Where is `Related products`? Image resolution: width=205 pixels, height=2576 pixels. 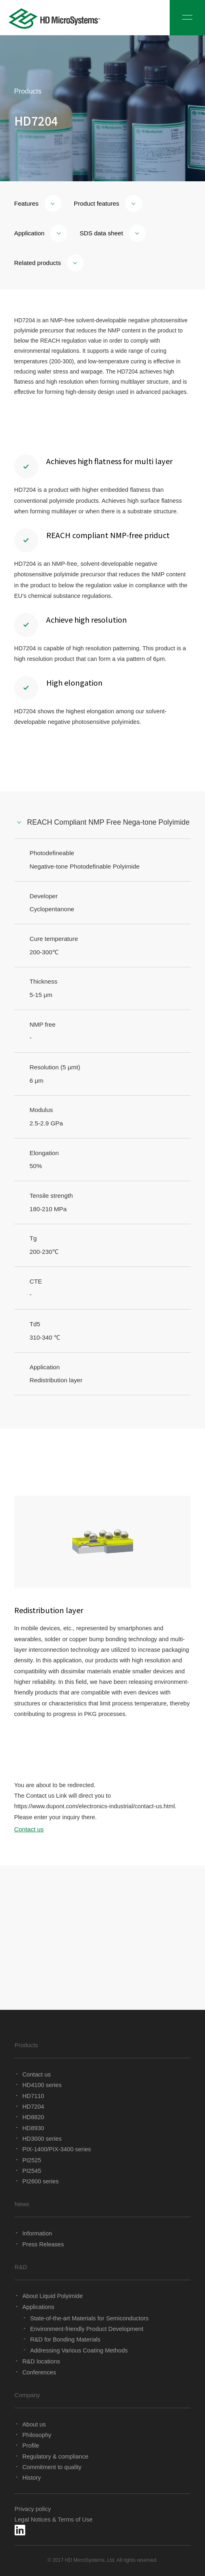 Related products is located at coordinates (49, 262).